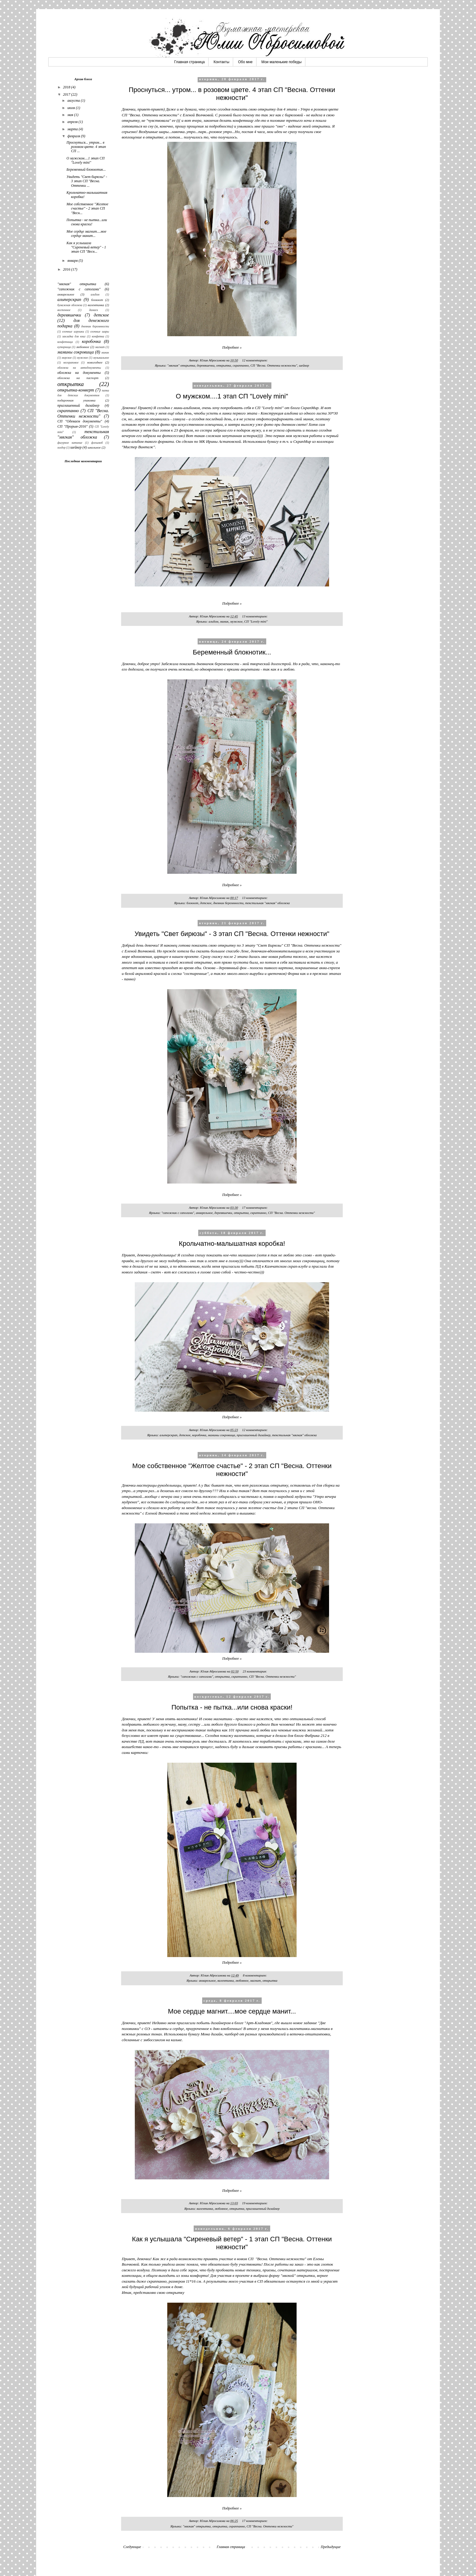  What do you see at coordinates (221, 62) in the screenshot?
I see `Контакты` at bounding box center [221, 62].